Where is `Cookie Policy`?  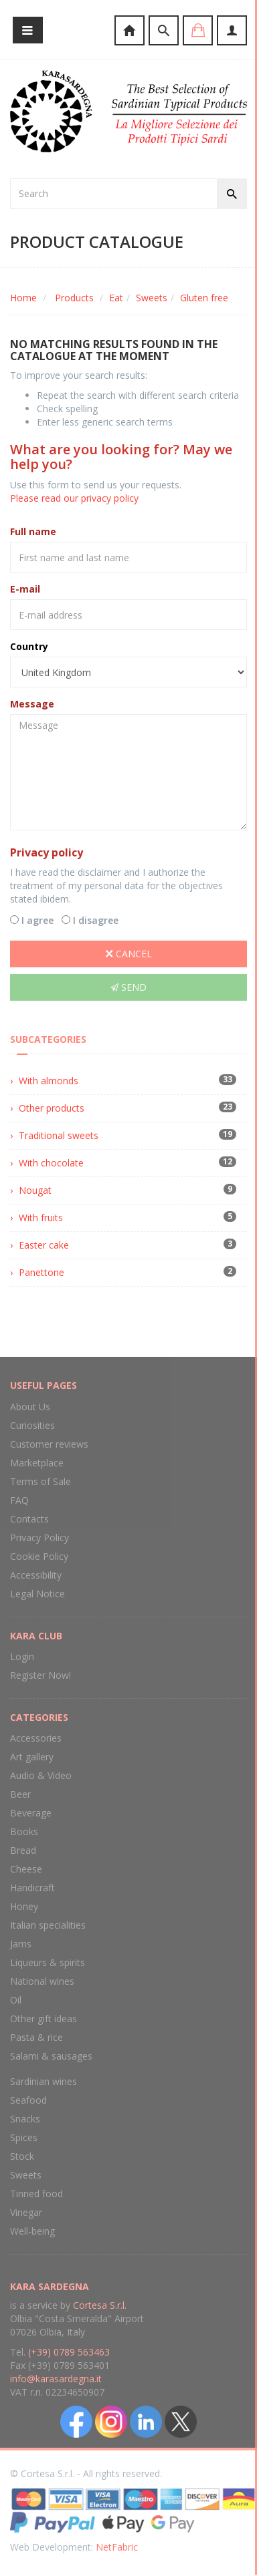
Cookie Policy is located at coordinates (39, 1556).